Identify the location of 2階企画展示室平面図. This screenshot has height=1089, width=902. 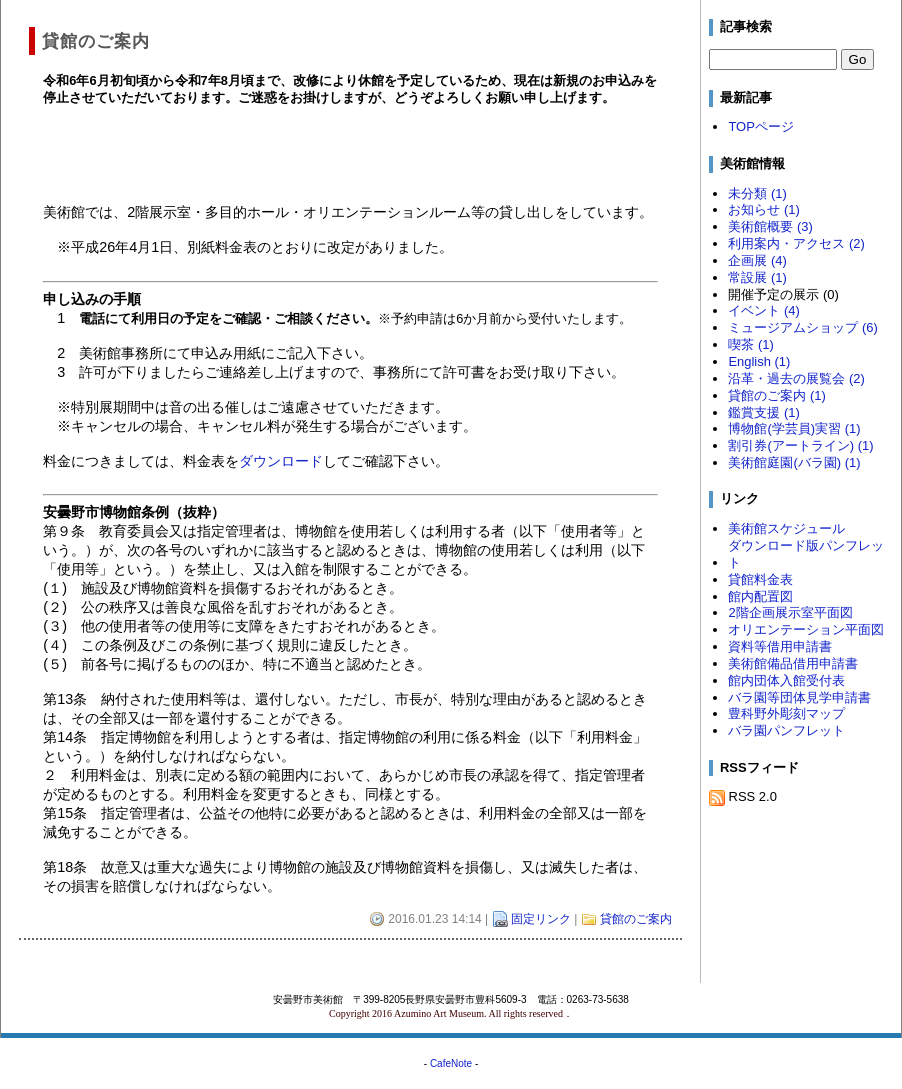
(790, 612).